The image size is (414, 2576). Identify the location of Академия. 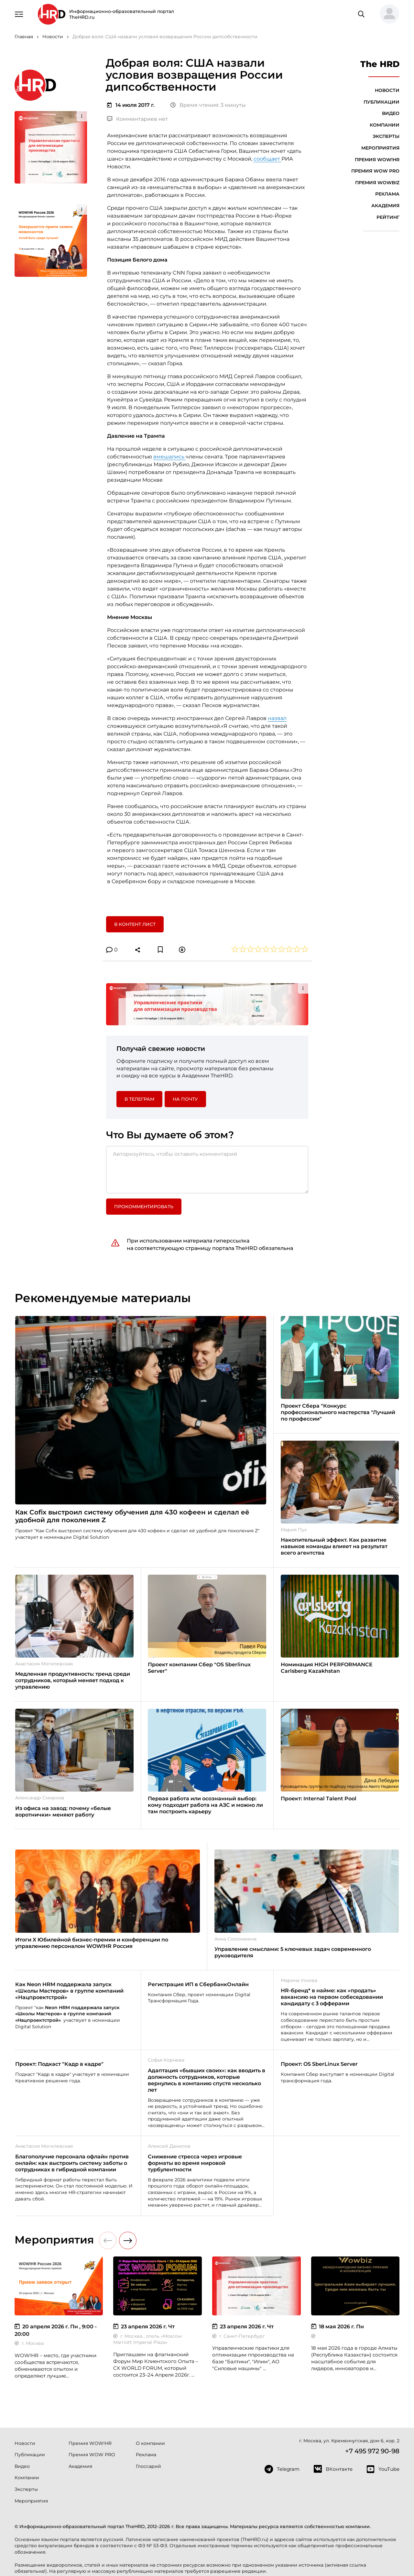
(385, 205).